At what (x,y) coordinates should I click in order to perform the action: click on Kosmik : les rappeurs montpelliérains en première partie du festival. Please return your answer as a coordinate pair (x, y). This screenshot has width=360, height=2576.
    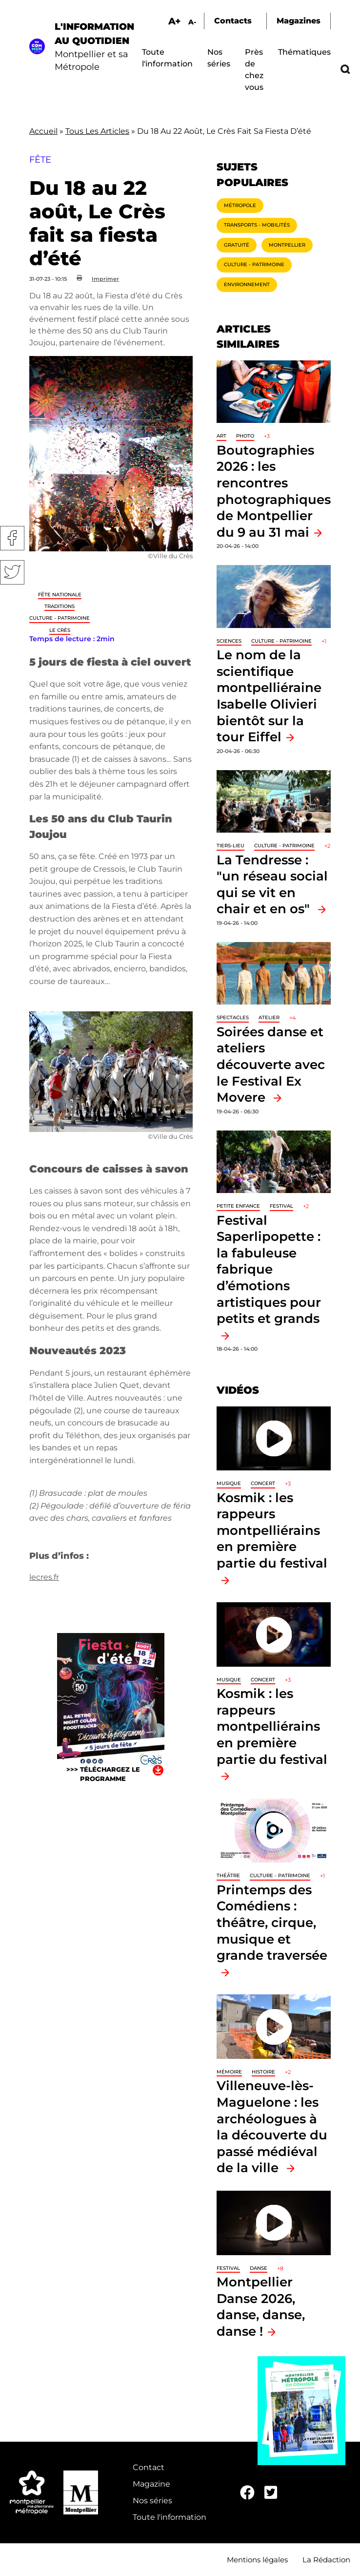
    Looking at the image, I should click on (272, 1530).